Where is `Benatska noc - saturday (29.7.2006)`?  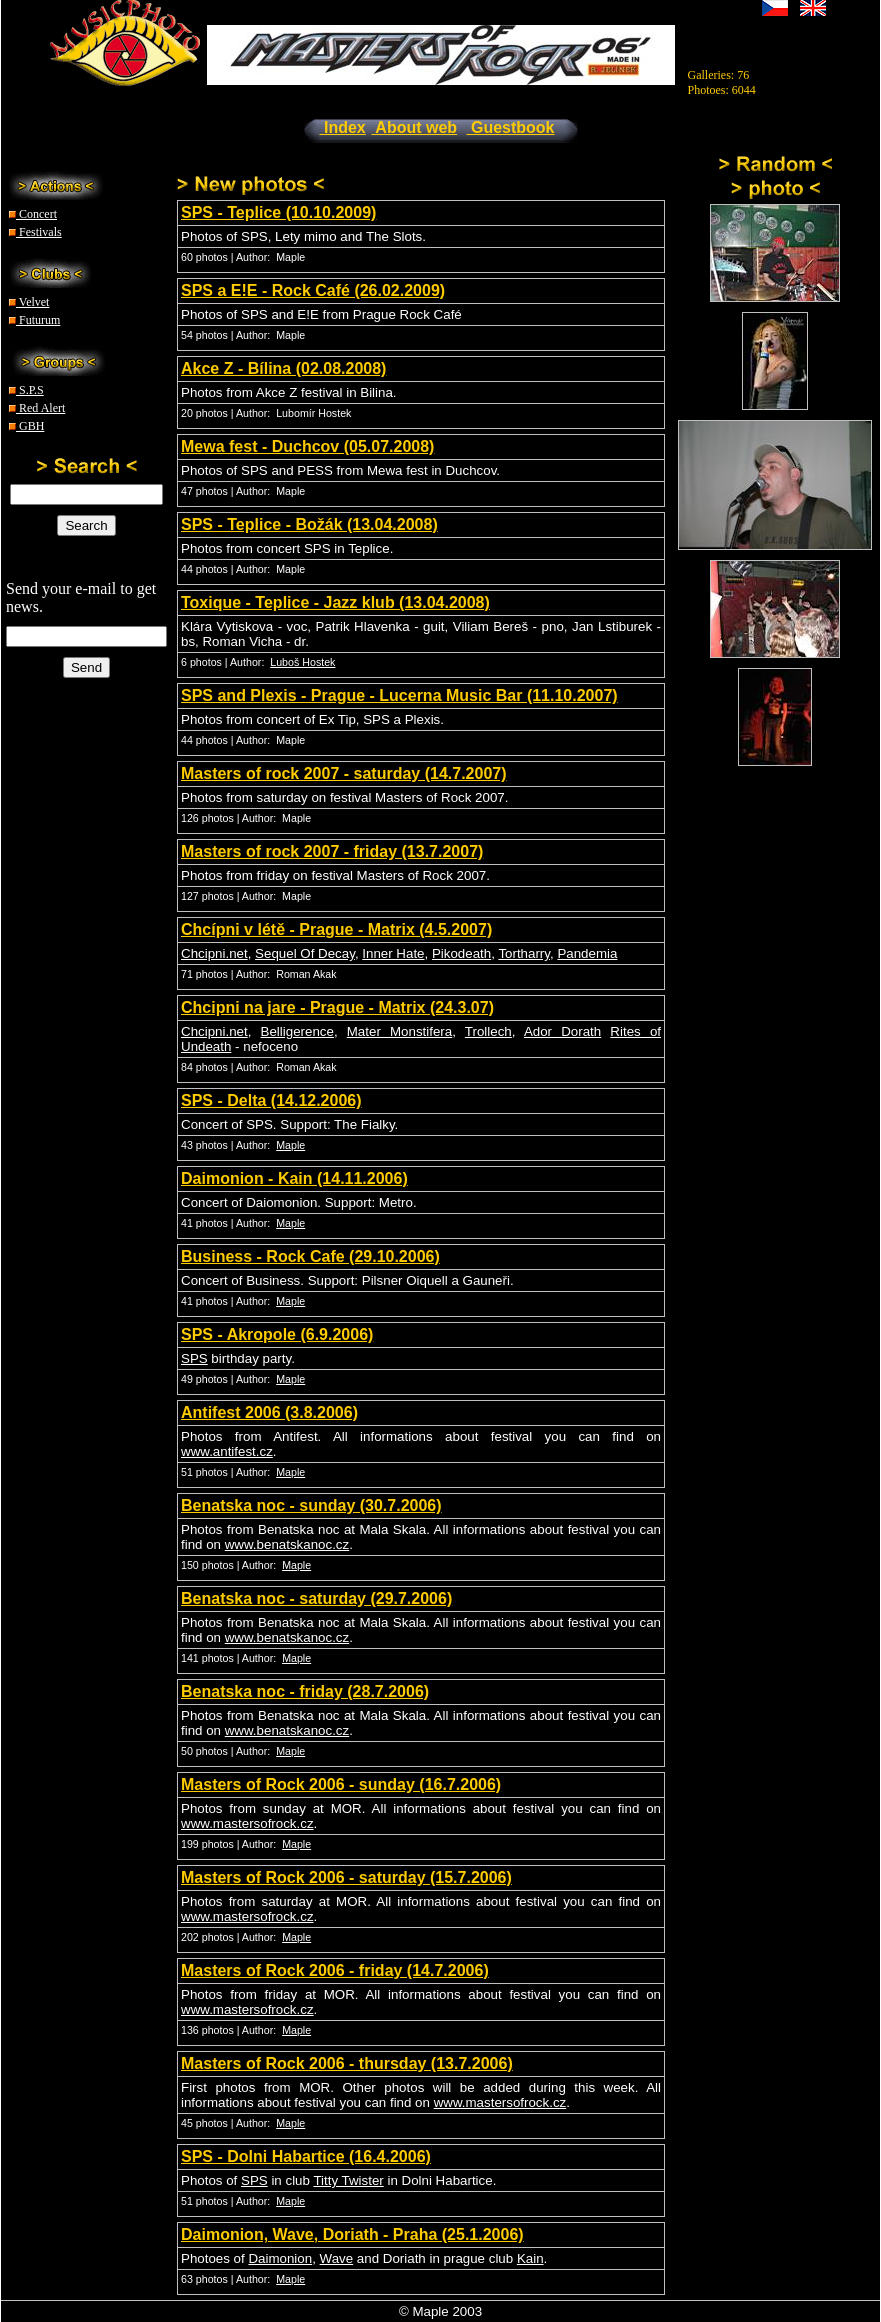 Benatska noc - saturday (29.7.2006) is located at coordinates (316, 1598).